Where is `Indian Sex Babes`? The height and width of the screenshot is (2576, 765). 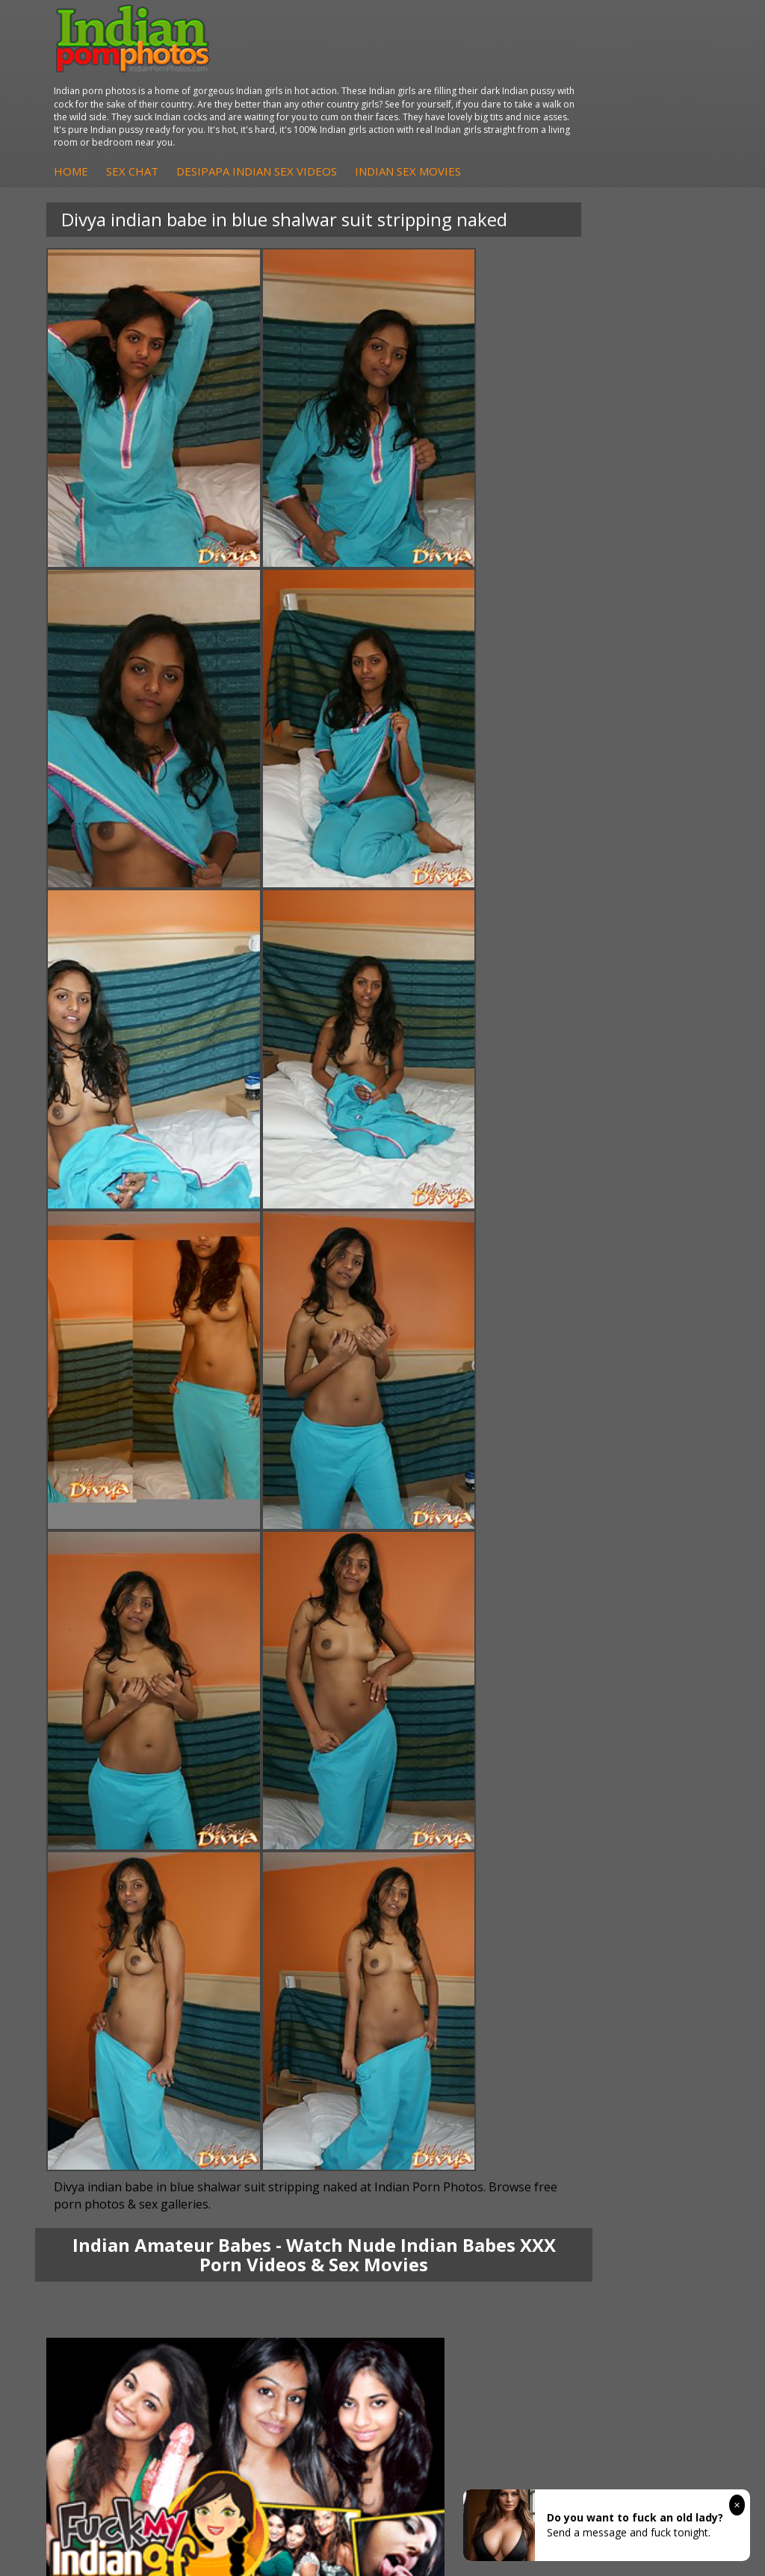
Indian Sex Babes is located at coordinates (131, 2135).